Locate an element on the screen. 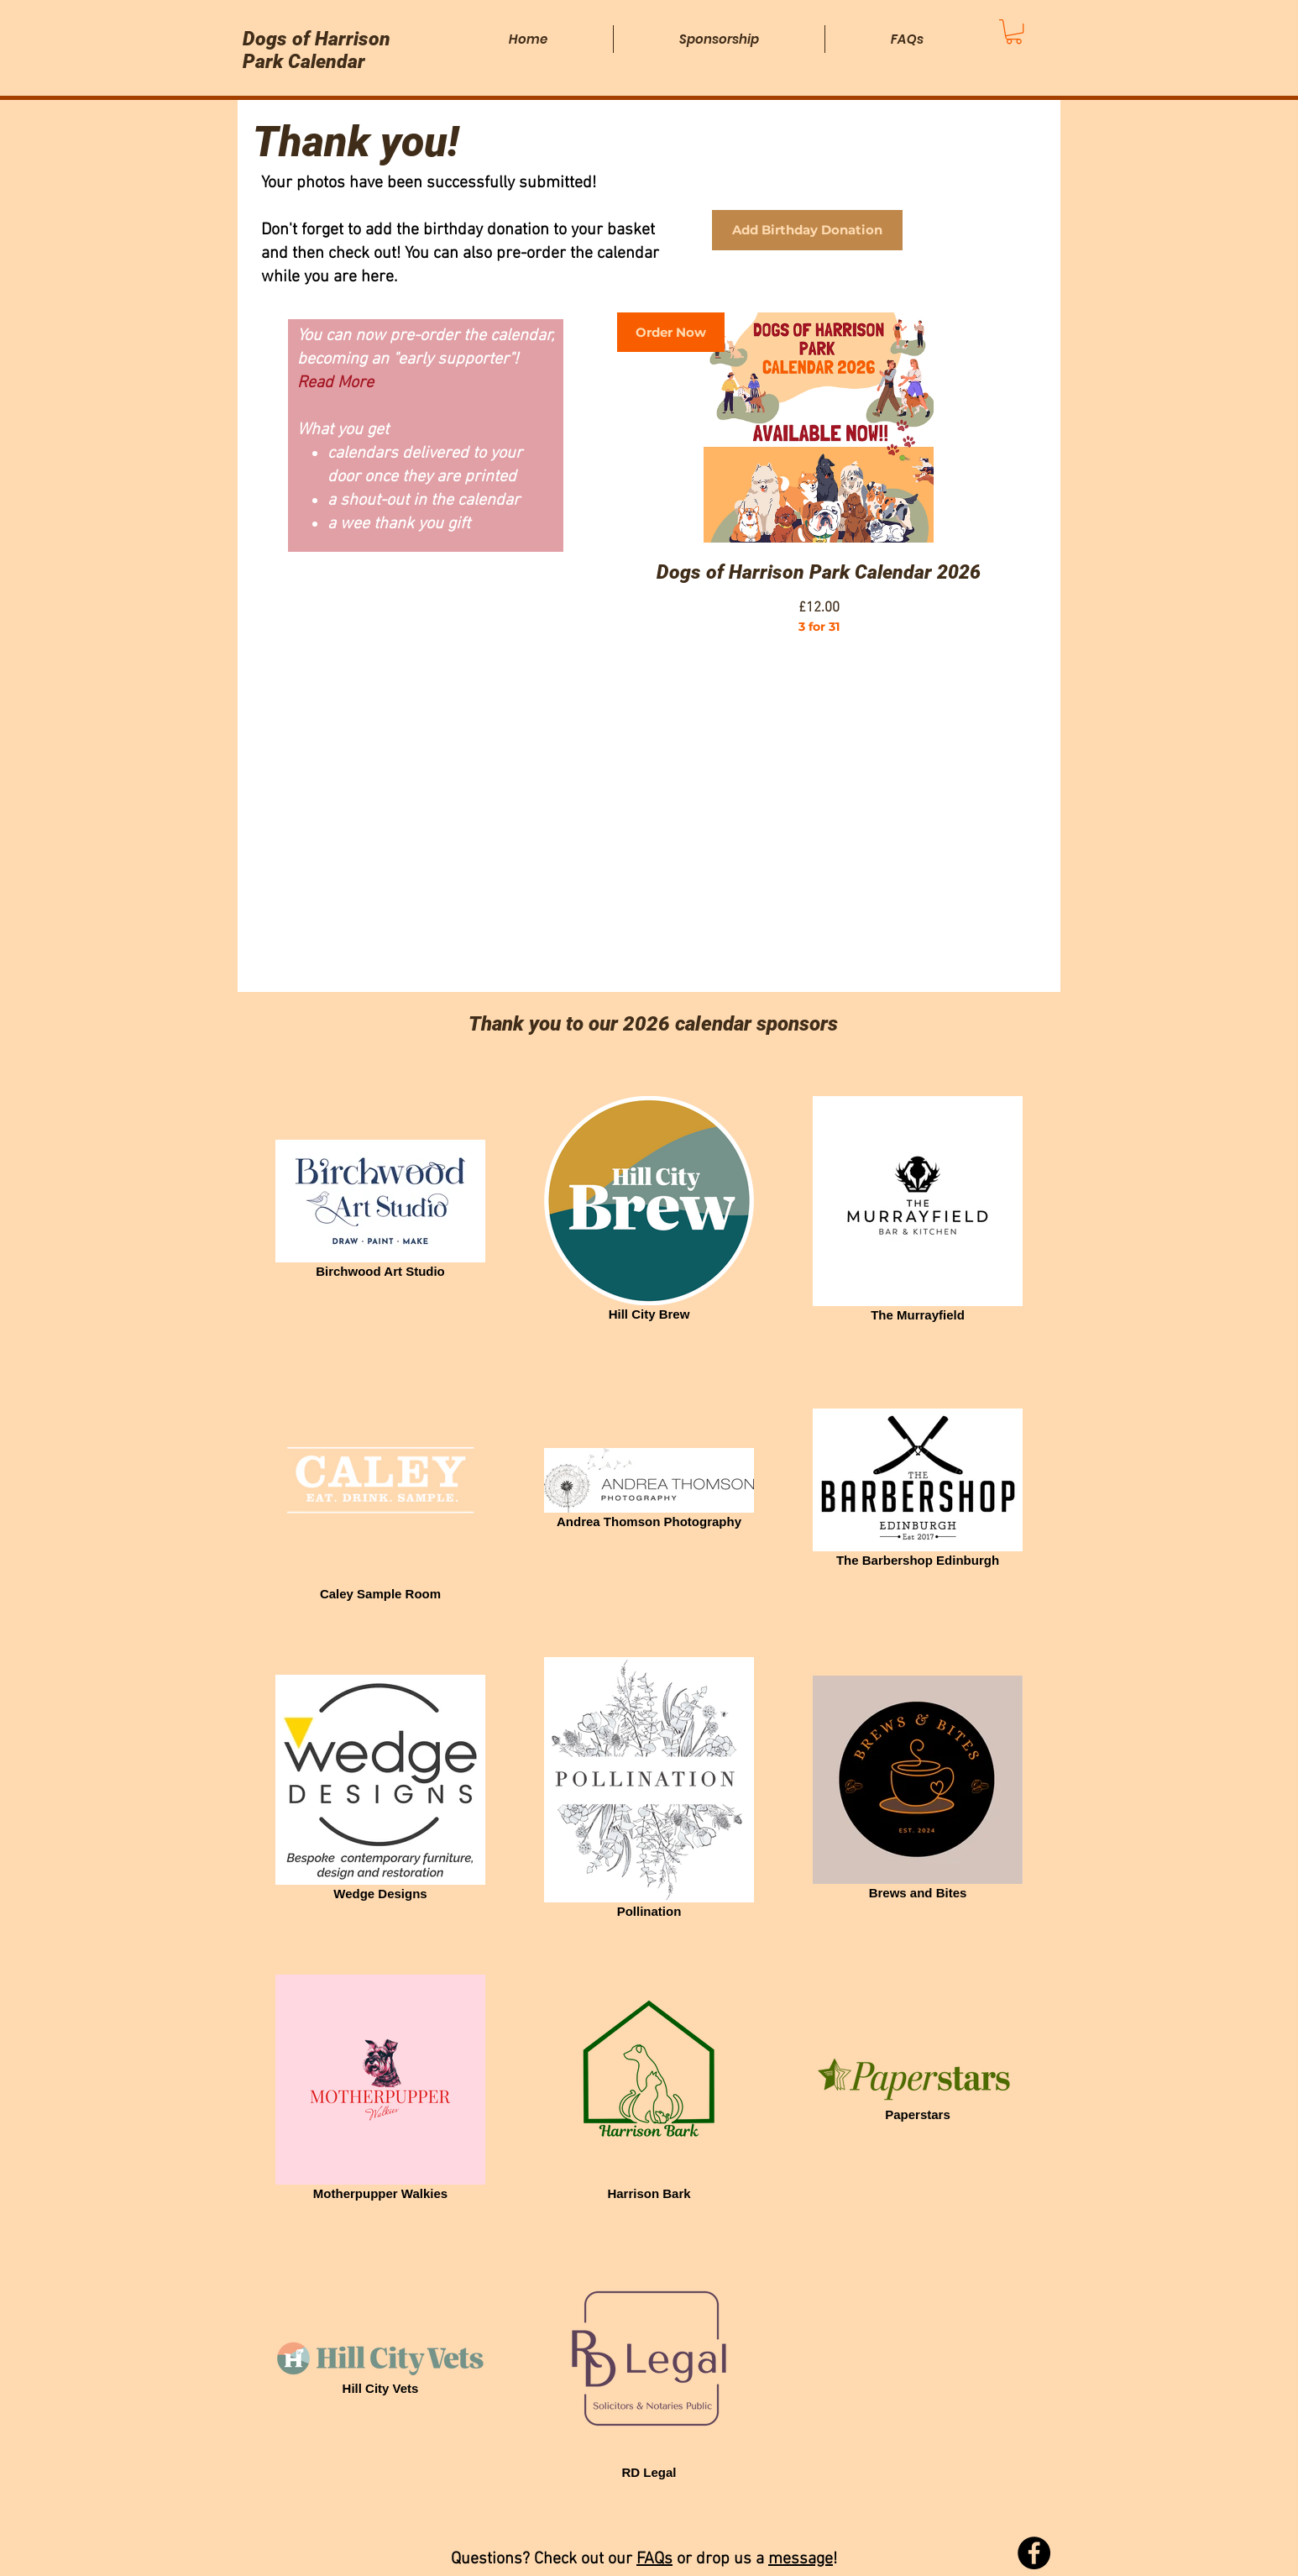  [Facebook] is located at coordinates (1034, 2553).